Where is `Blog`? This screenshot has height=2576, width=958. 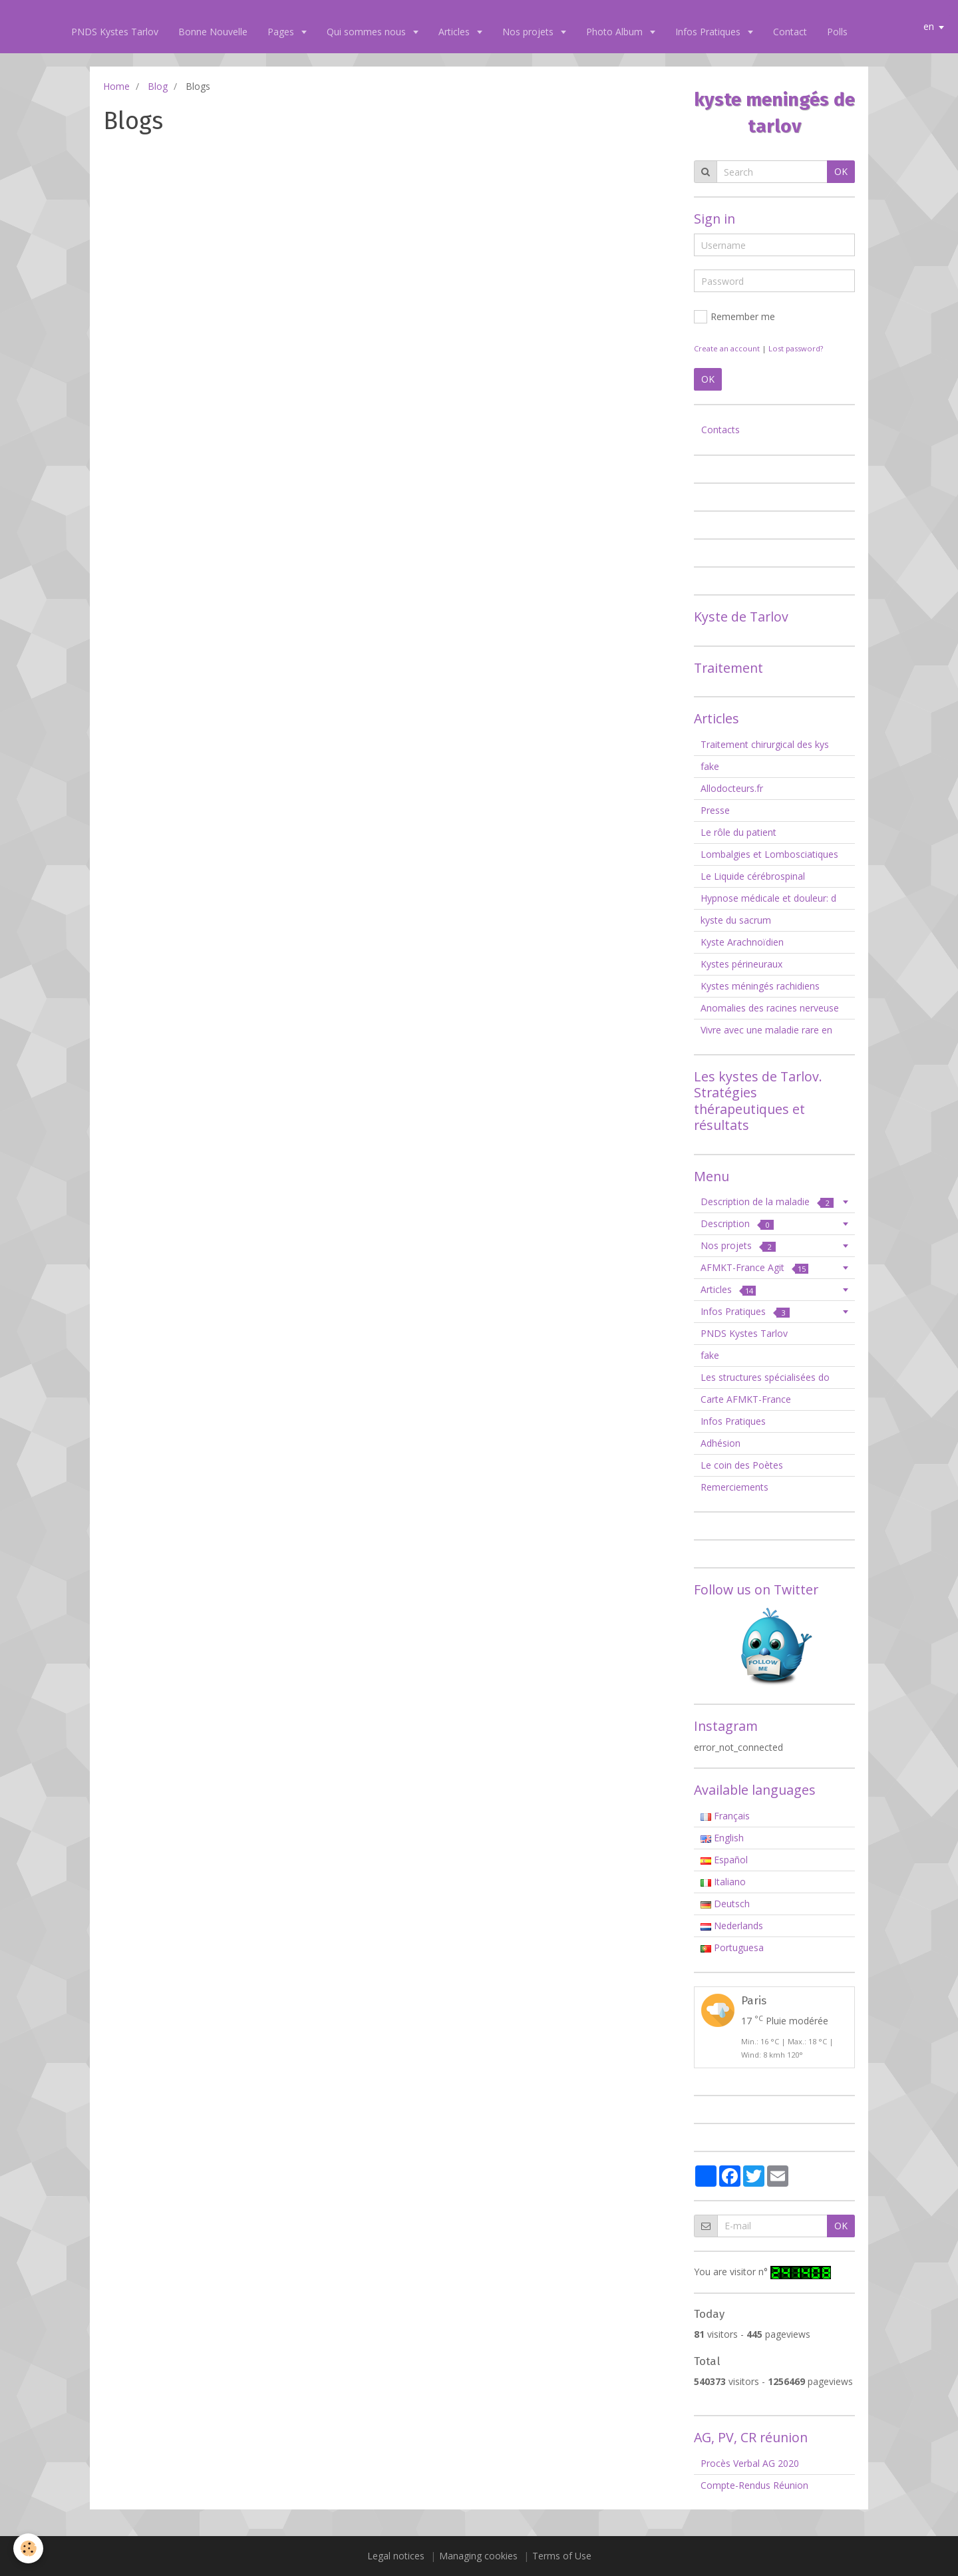
Blog is located at coordinates (158, 86).